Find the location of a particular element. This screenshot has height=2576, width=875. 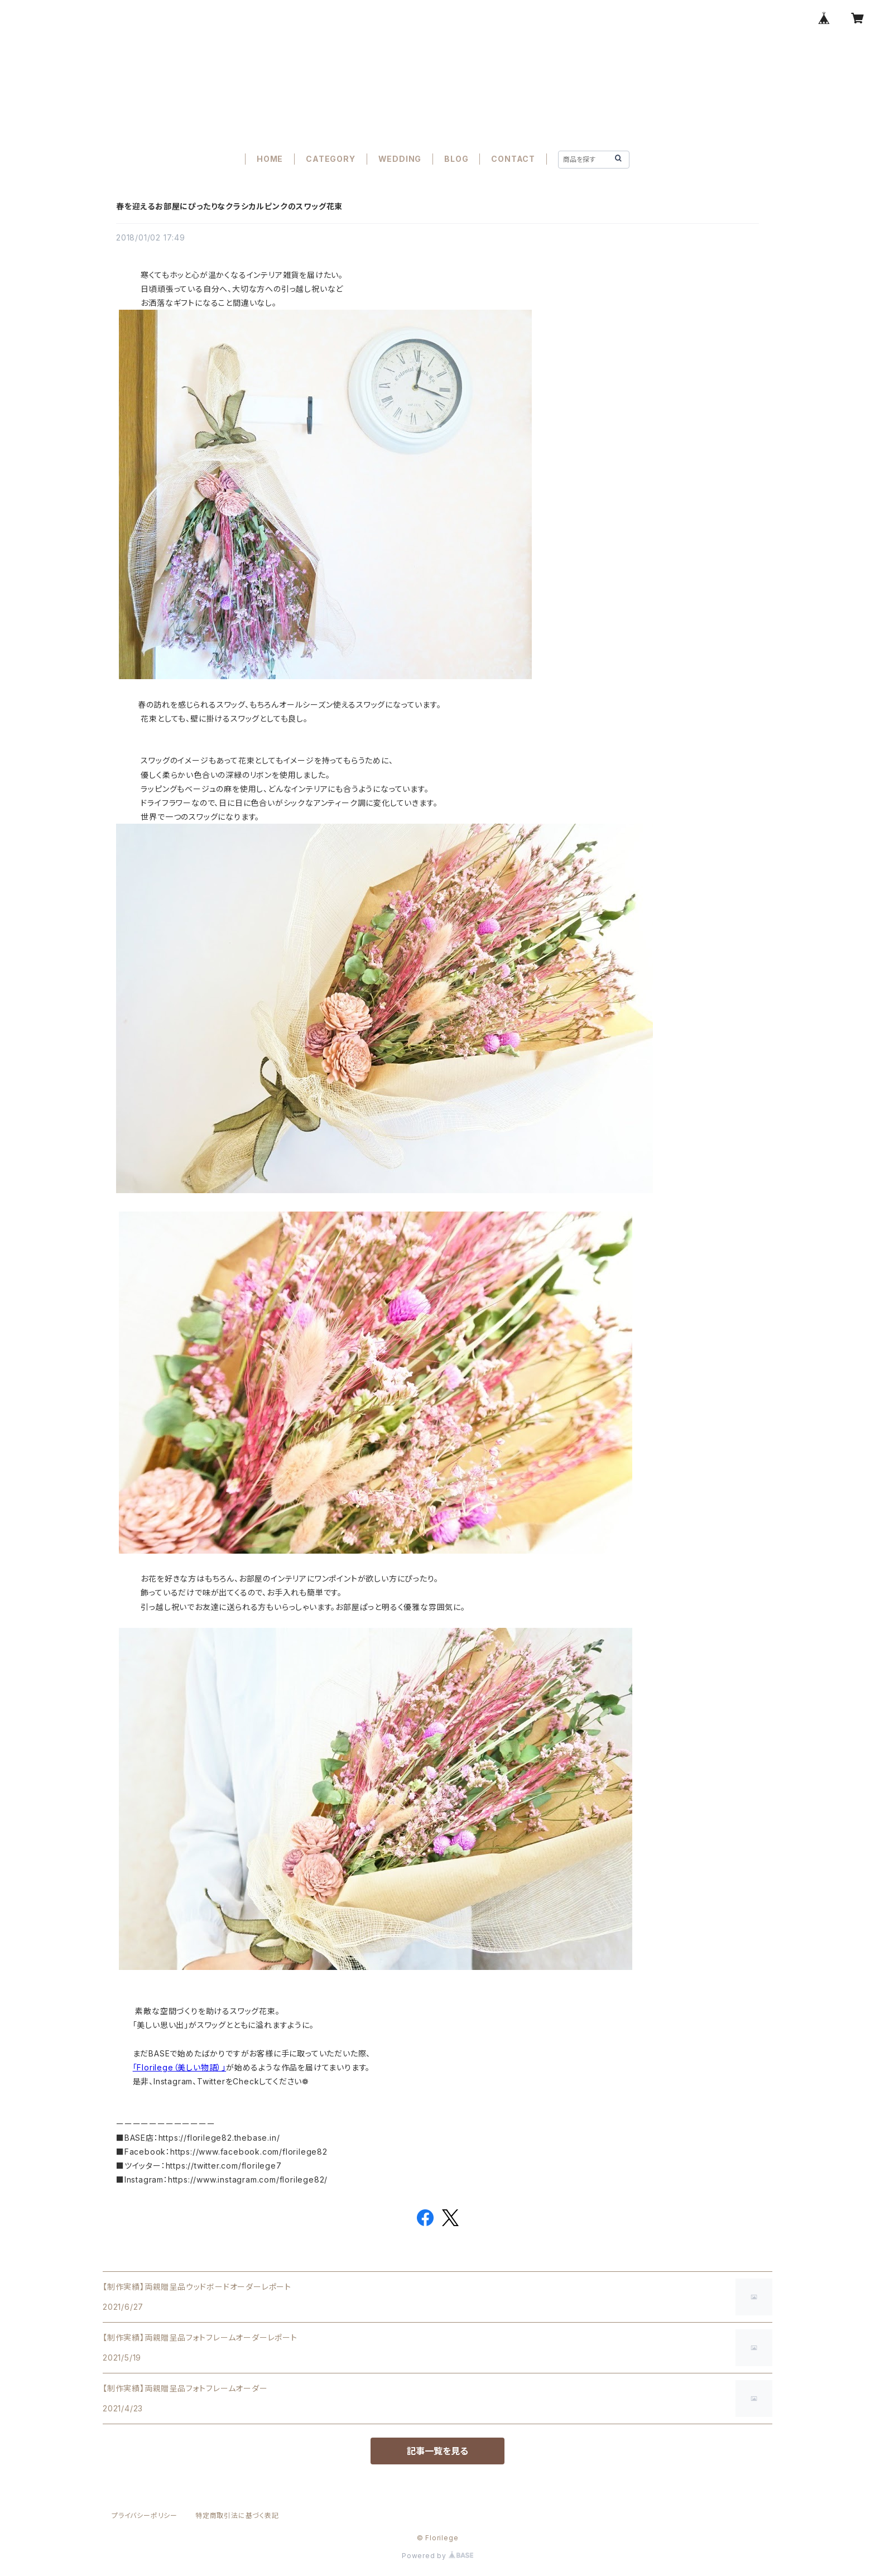

WEDDING is located at coordinates (400, 159).